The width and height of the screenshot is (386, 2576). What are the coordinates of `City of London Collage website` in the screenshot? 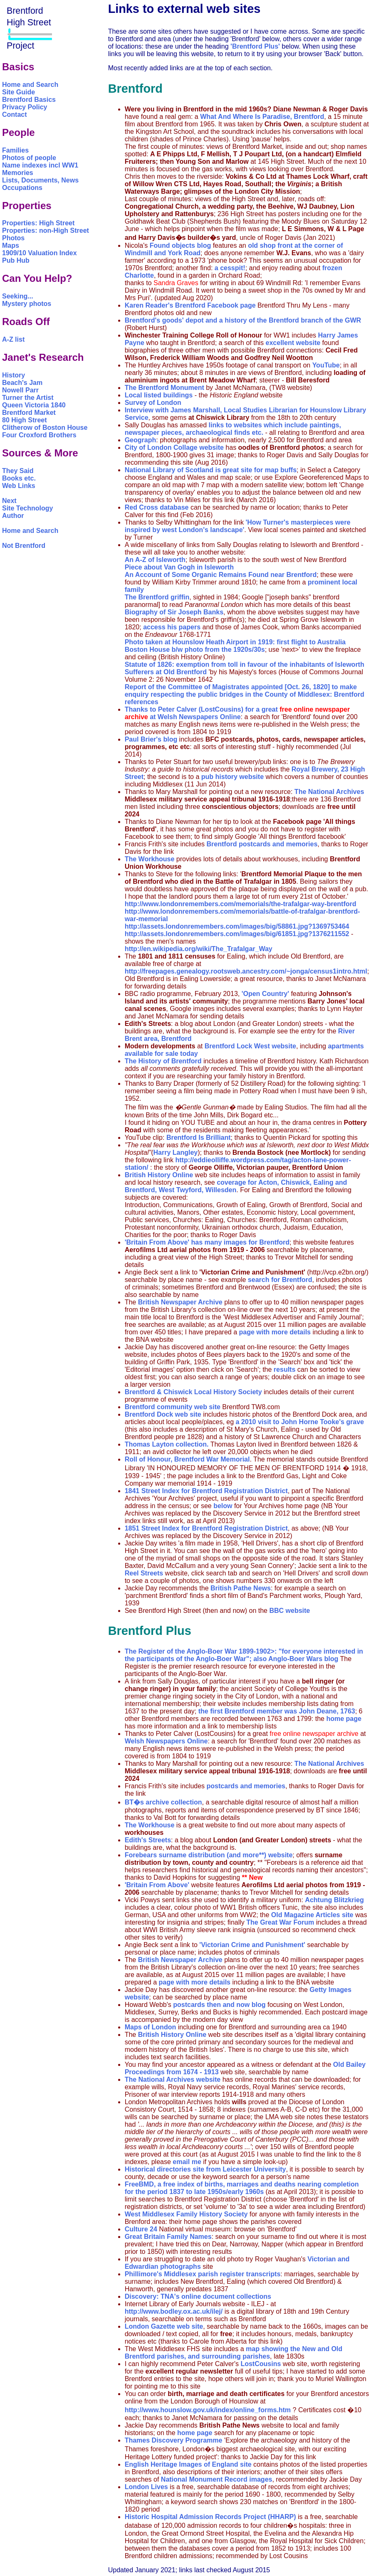 It's located at (174, 447).